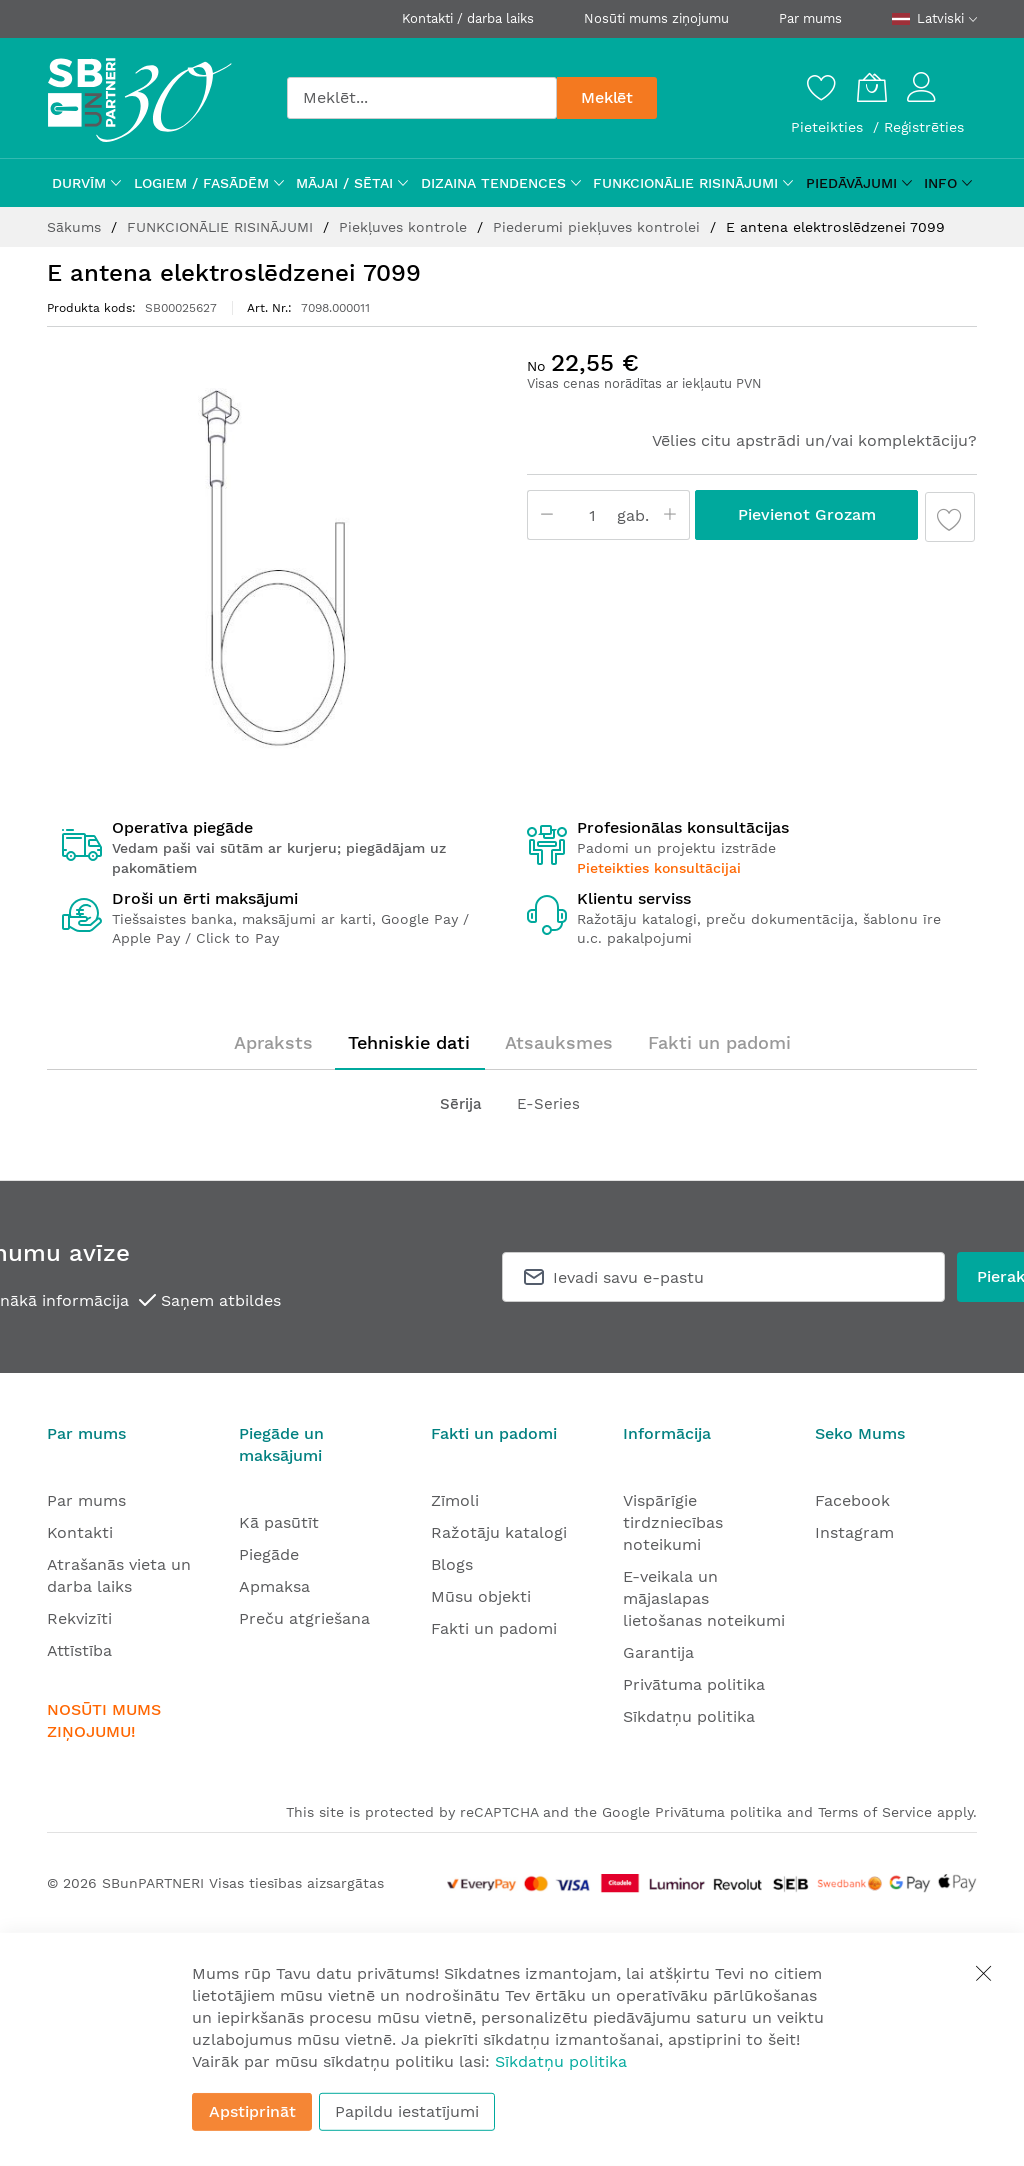  I want to click on Sākums, so click(76, 227).